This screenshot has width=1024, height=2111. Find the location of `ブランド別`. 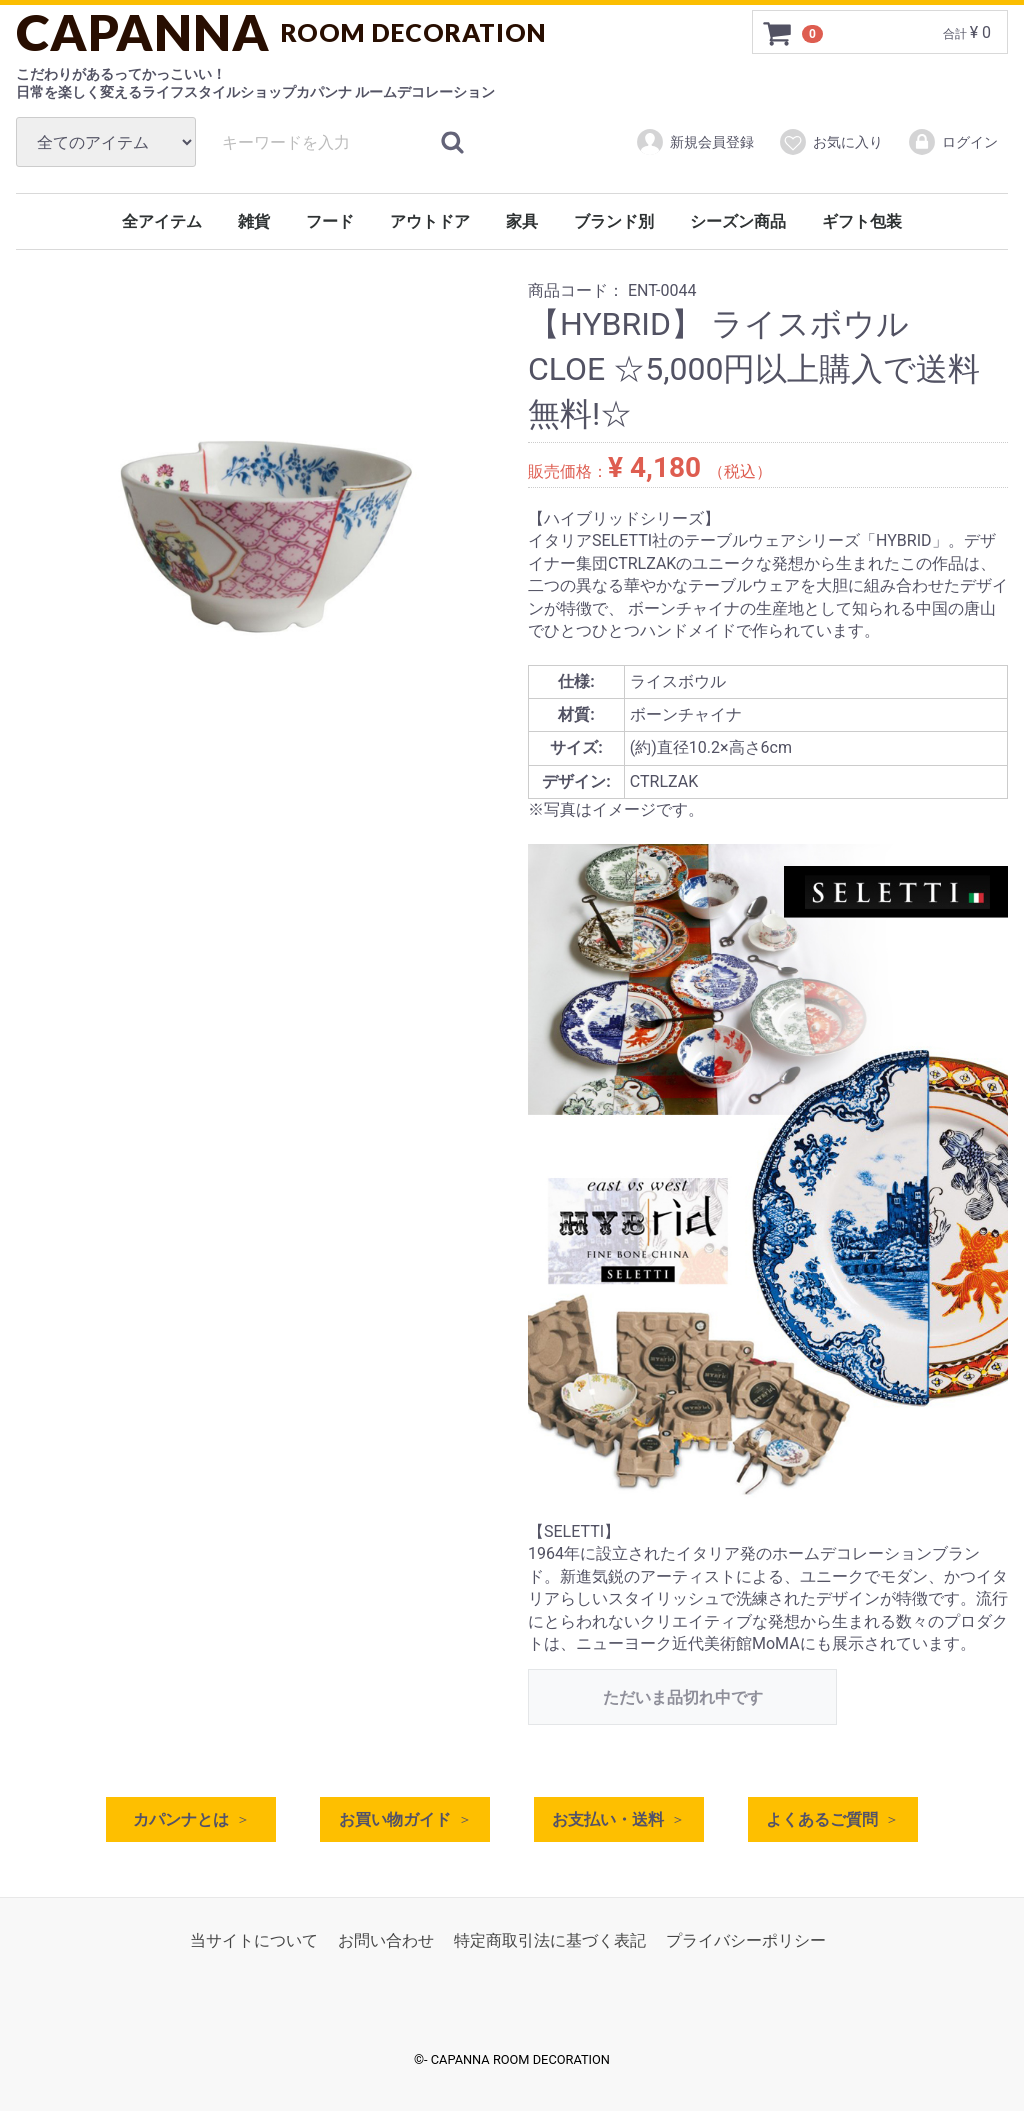

ブランド別 is located at coordinates (614, 221).